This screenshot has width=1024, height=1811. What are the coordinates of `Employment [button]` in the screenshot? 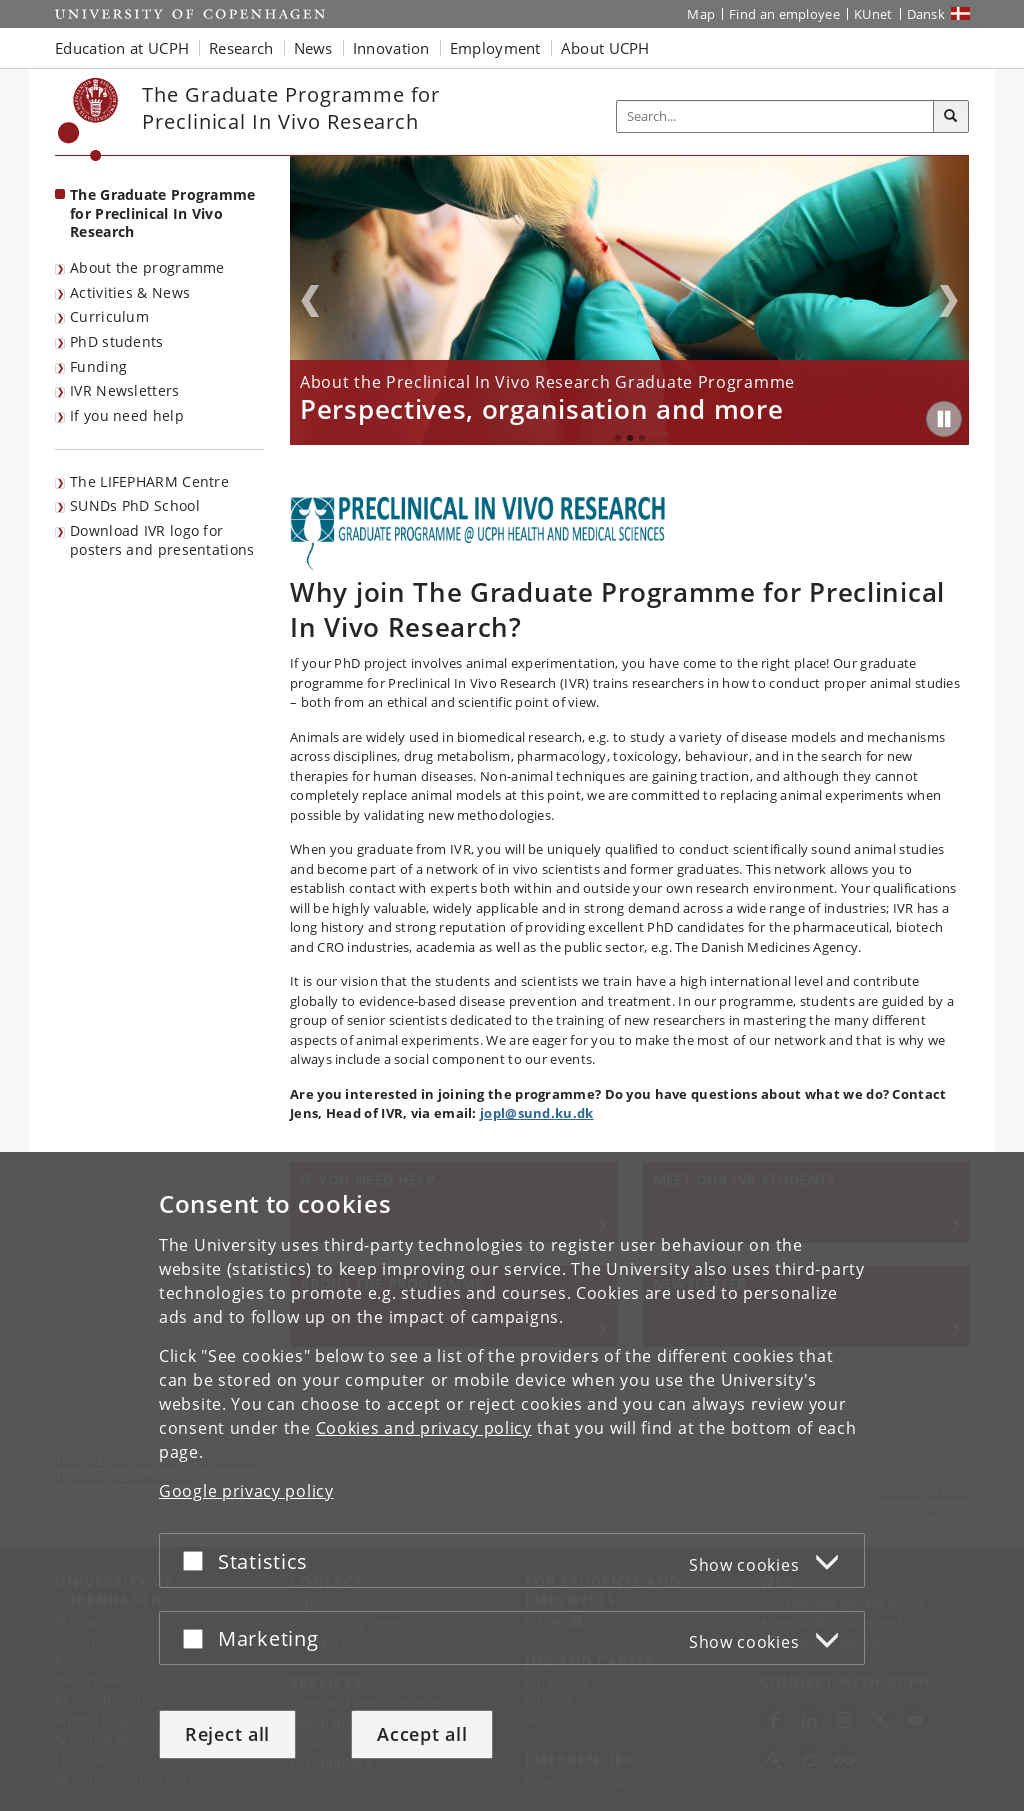 It's located at (495, 48).